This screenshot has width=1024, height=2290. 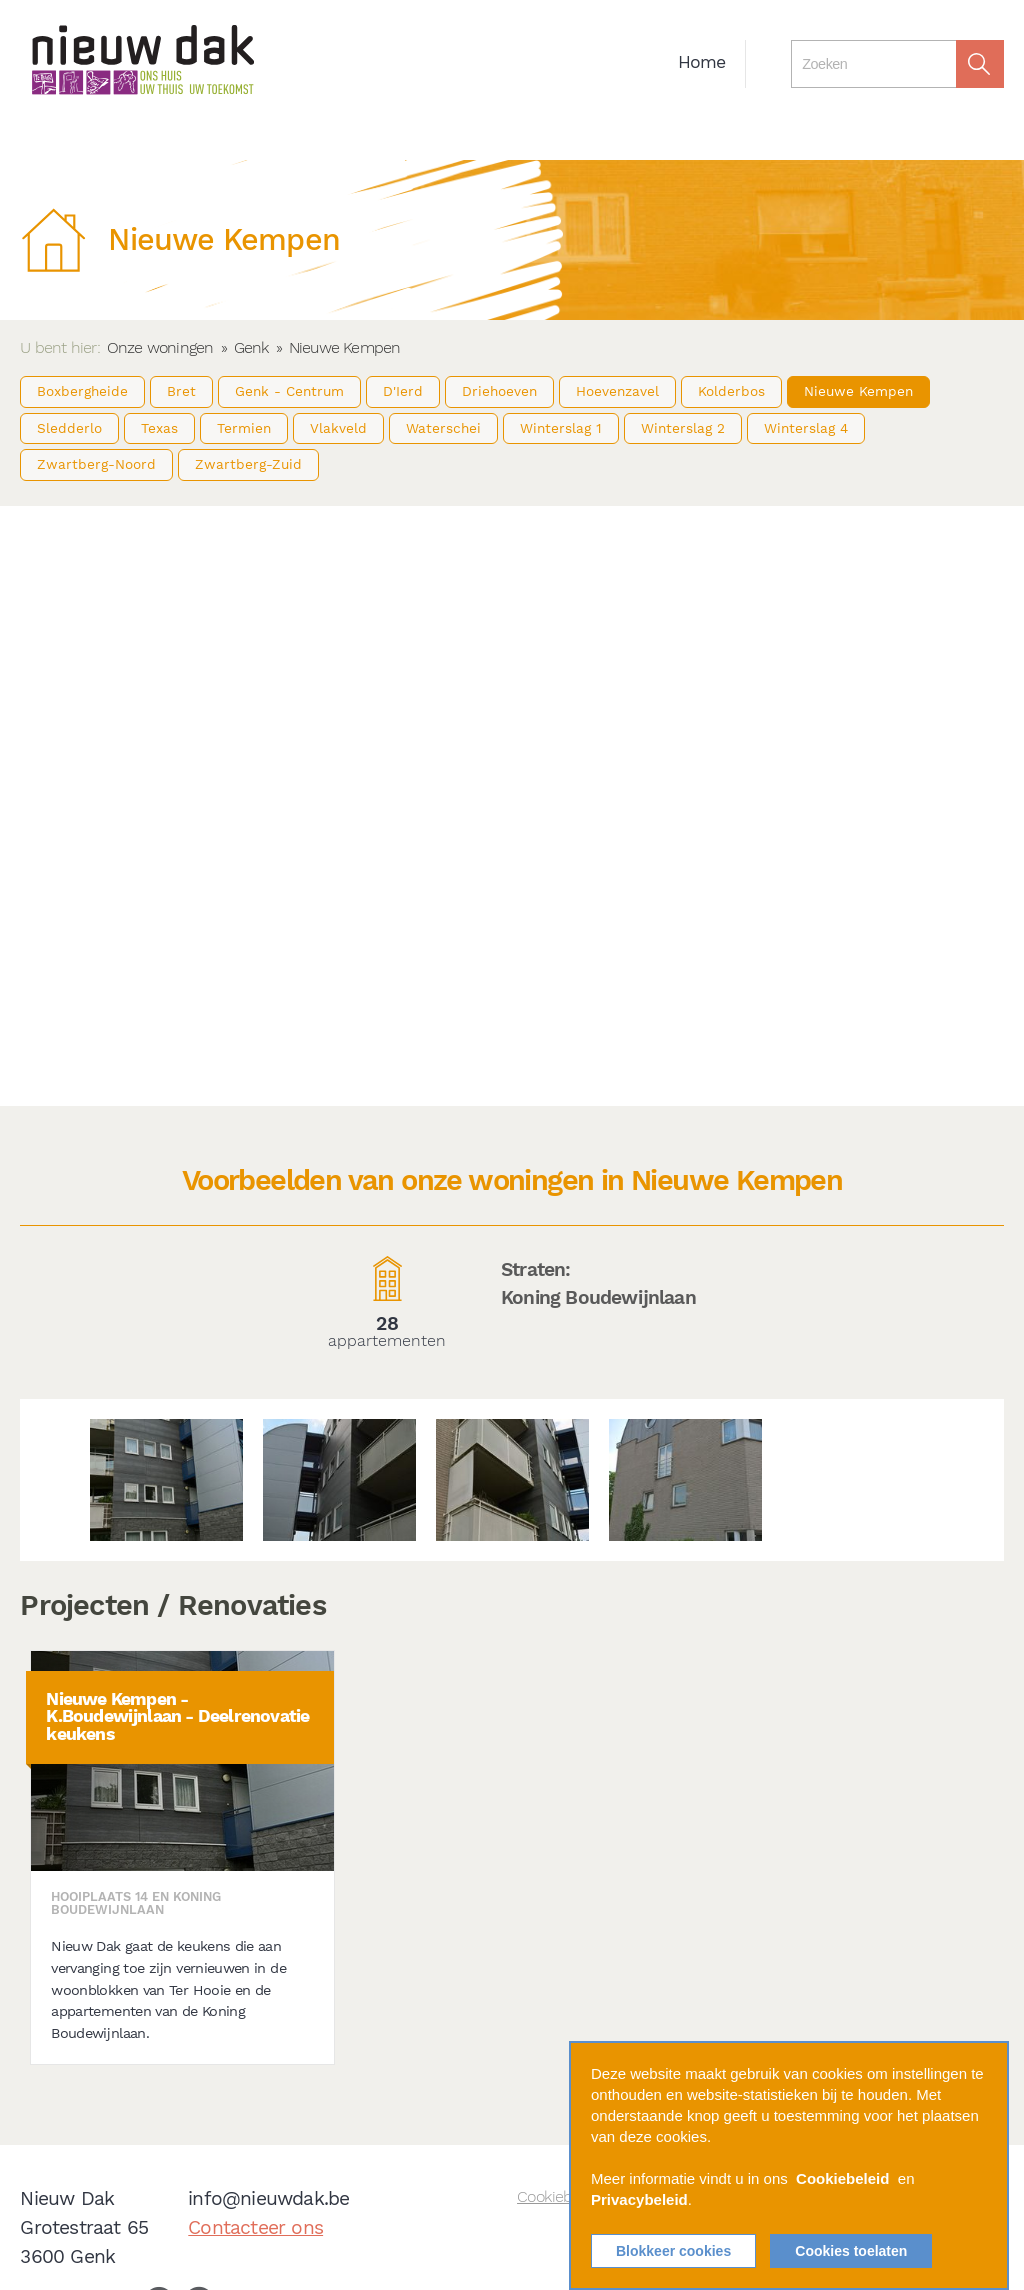 I want to click on Zwartberg-Noord, so click(x=96, y=464).